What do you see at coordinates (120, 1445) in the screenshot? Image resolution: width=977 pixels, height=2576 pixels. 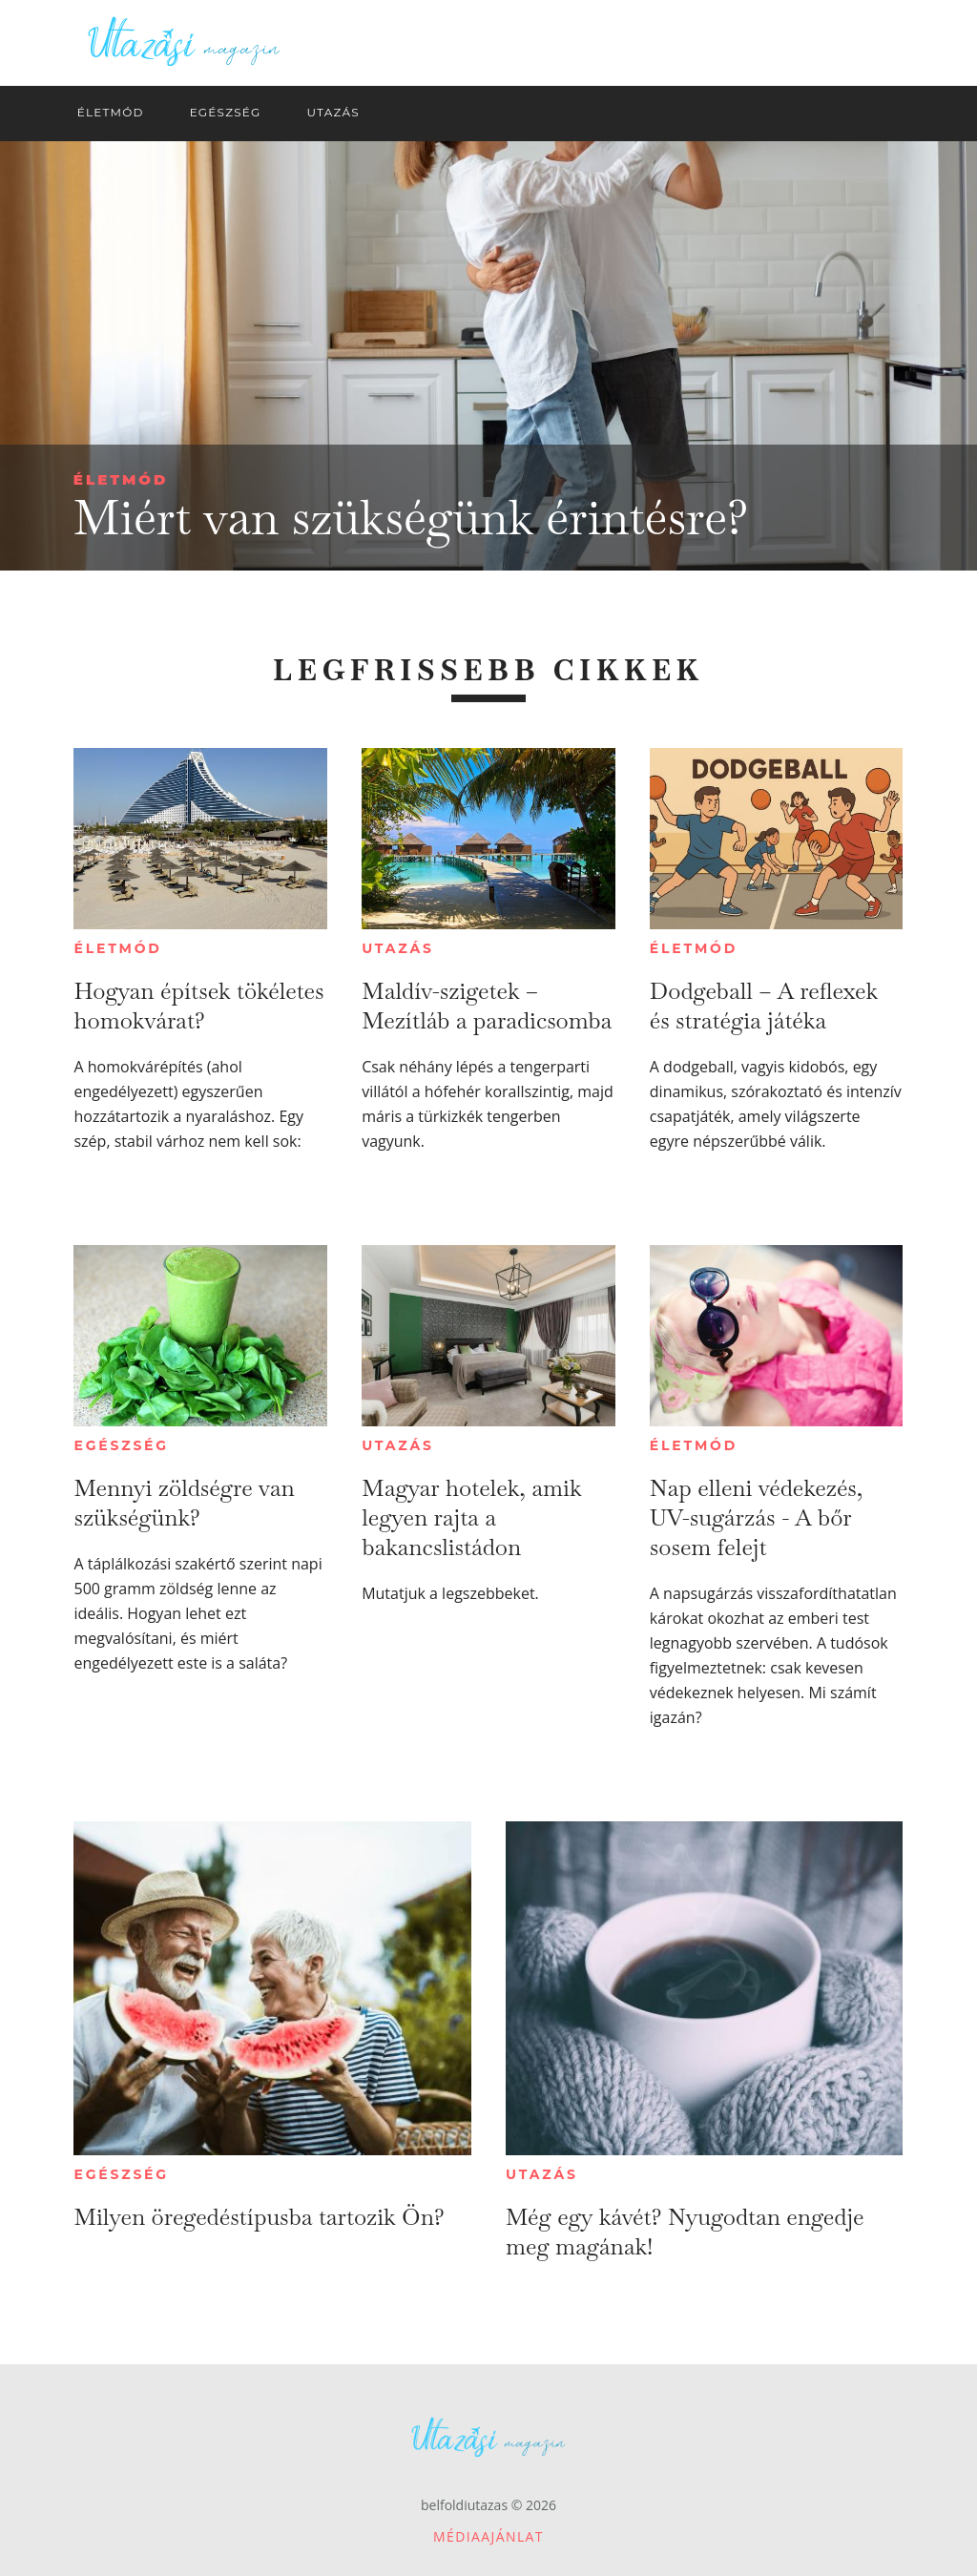 I see `Egészség` at bounding box center [120, 1445].